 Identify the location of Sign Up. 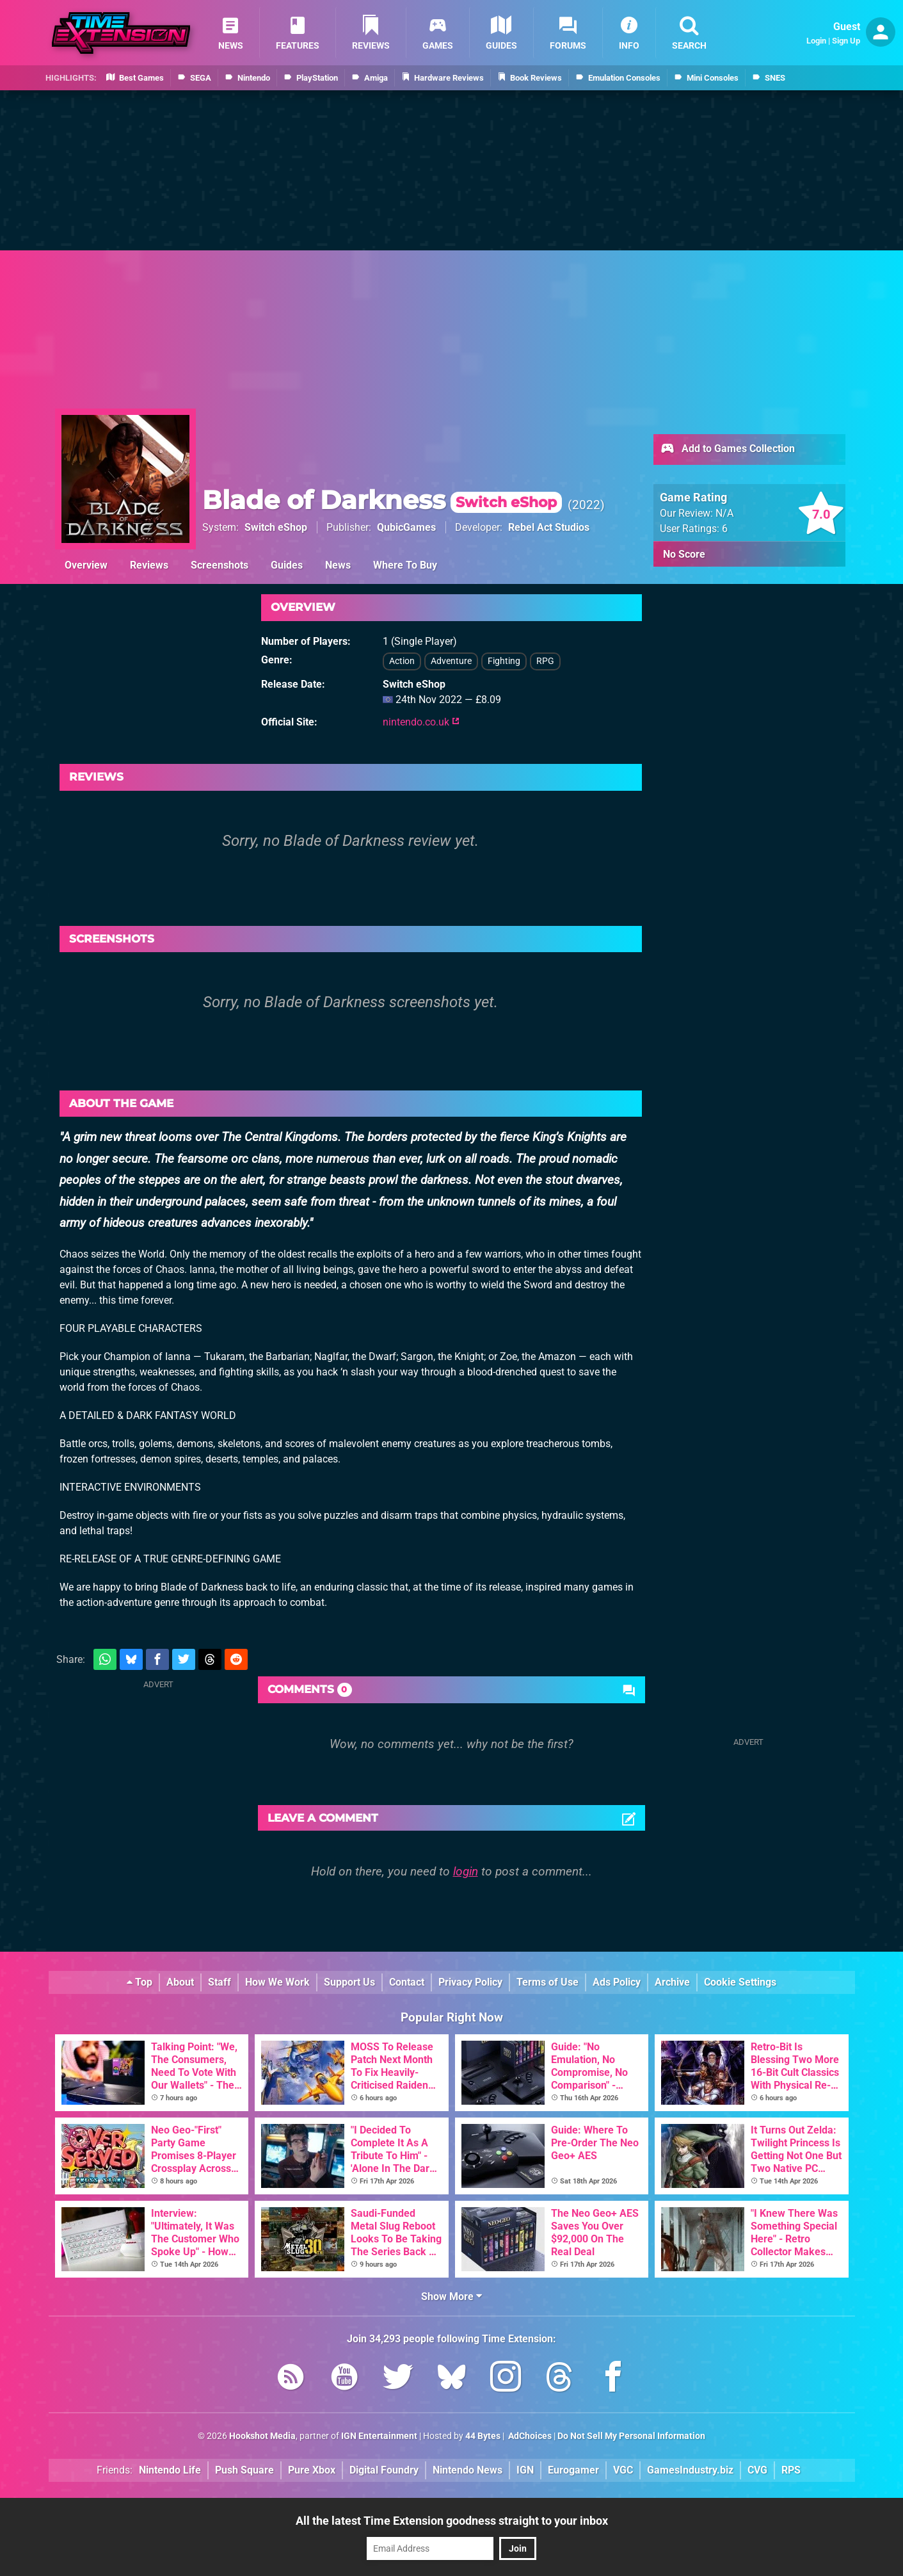
(846, 40).